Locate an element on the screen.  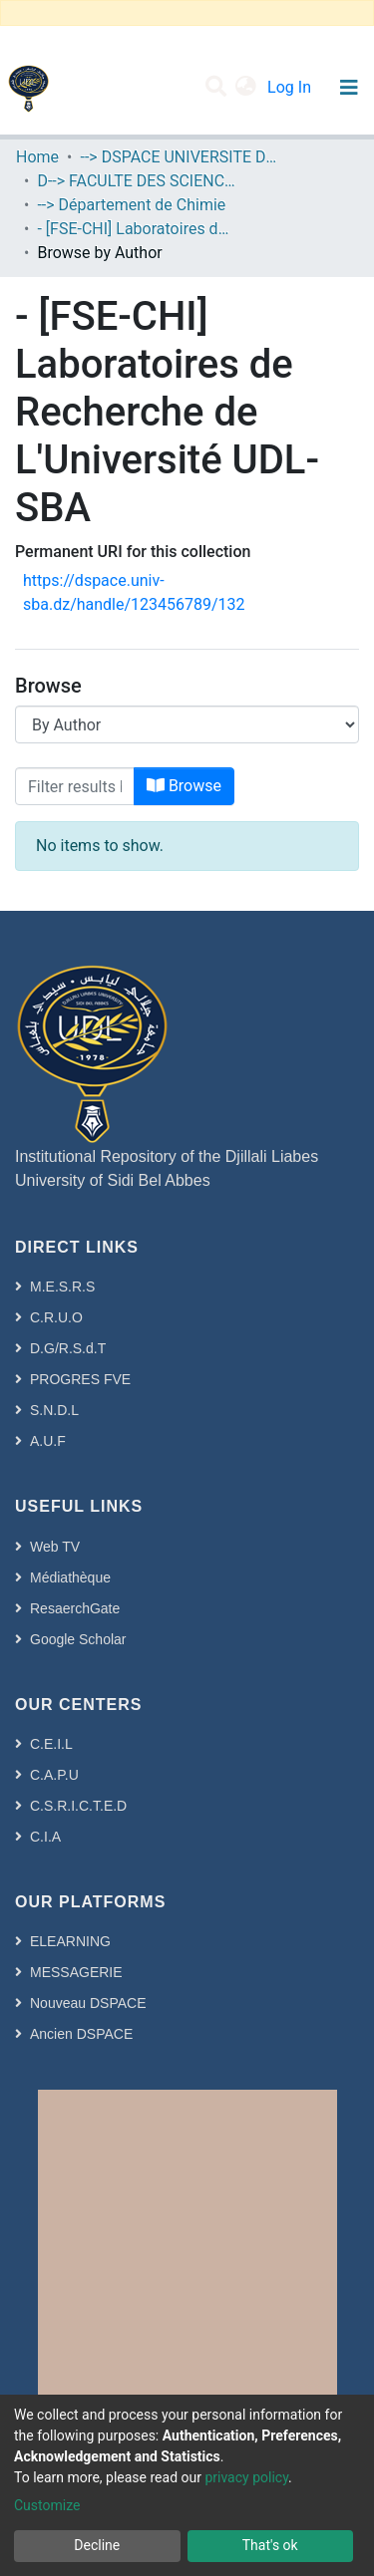
C.E.I.L is located at coordinates (51, 1744).